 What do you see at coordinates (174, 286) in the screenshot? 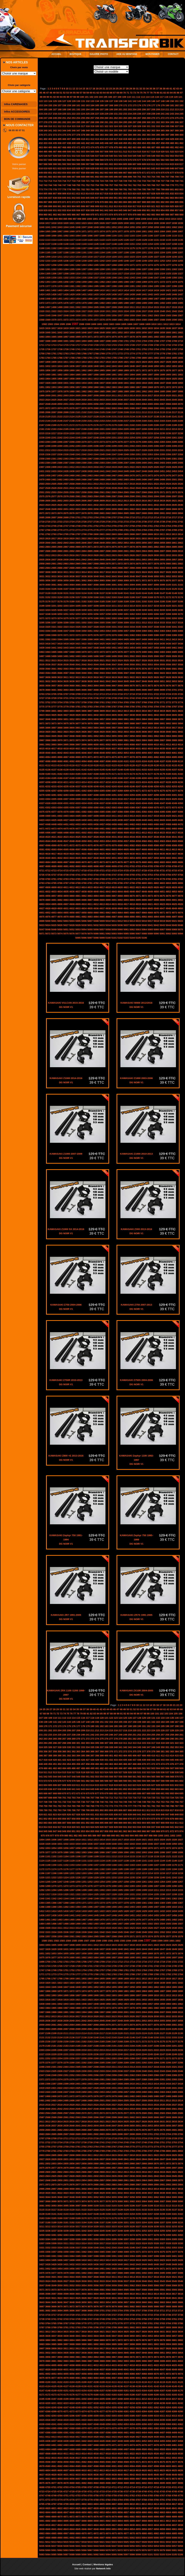
I see `1398` at bounding box center [174, 286].